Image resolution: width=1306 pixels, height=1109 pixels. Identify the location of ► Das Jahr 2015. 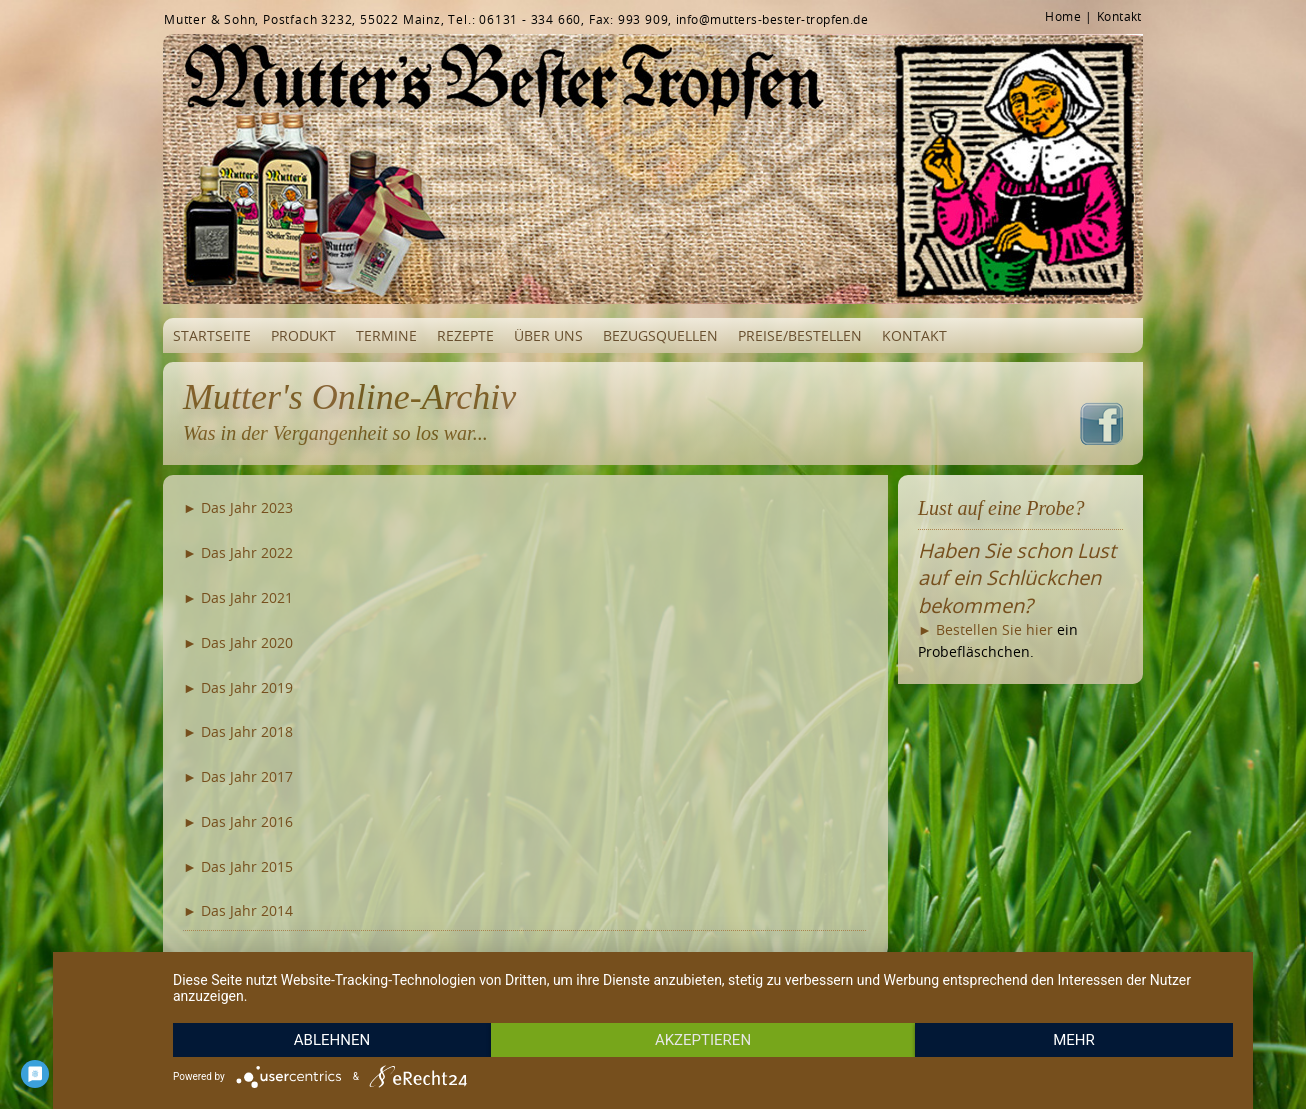
(238, 866).